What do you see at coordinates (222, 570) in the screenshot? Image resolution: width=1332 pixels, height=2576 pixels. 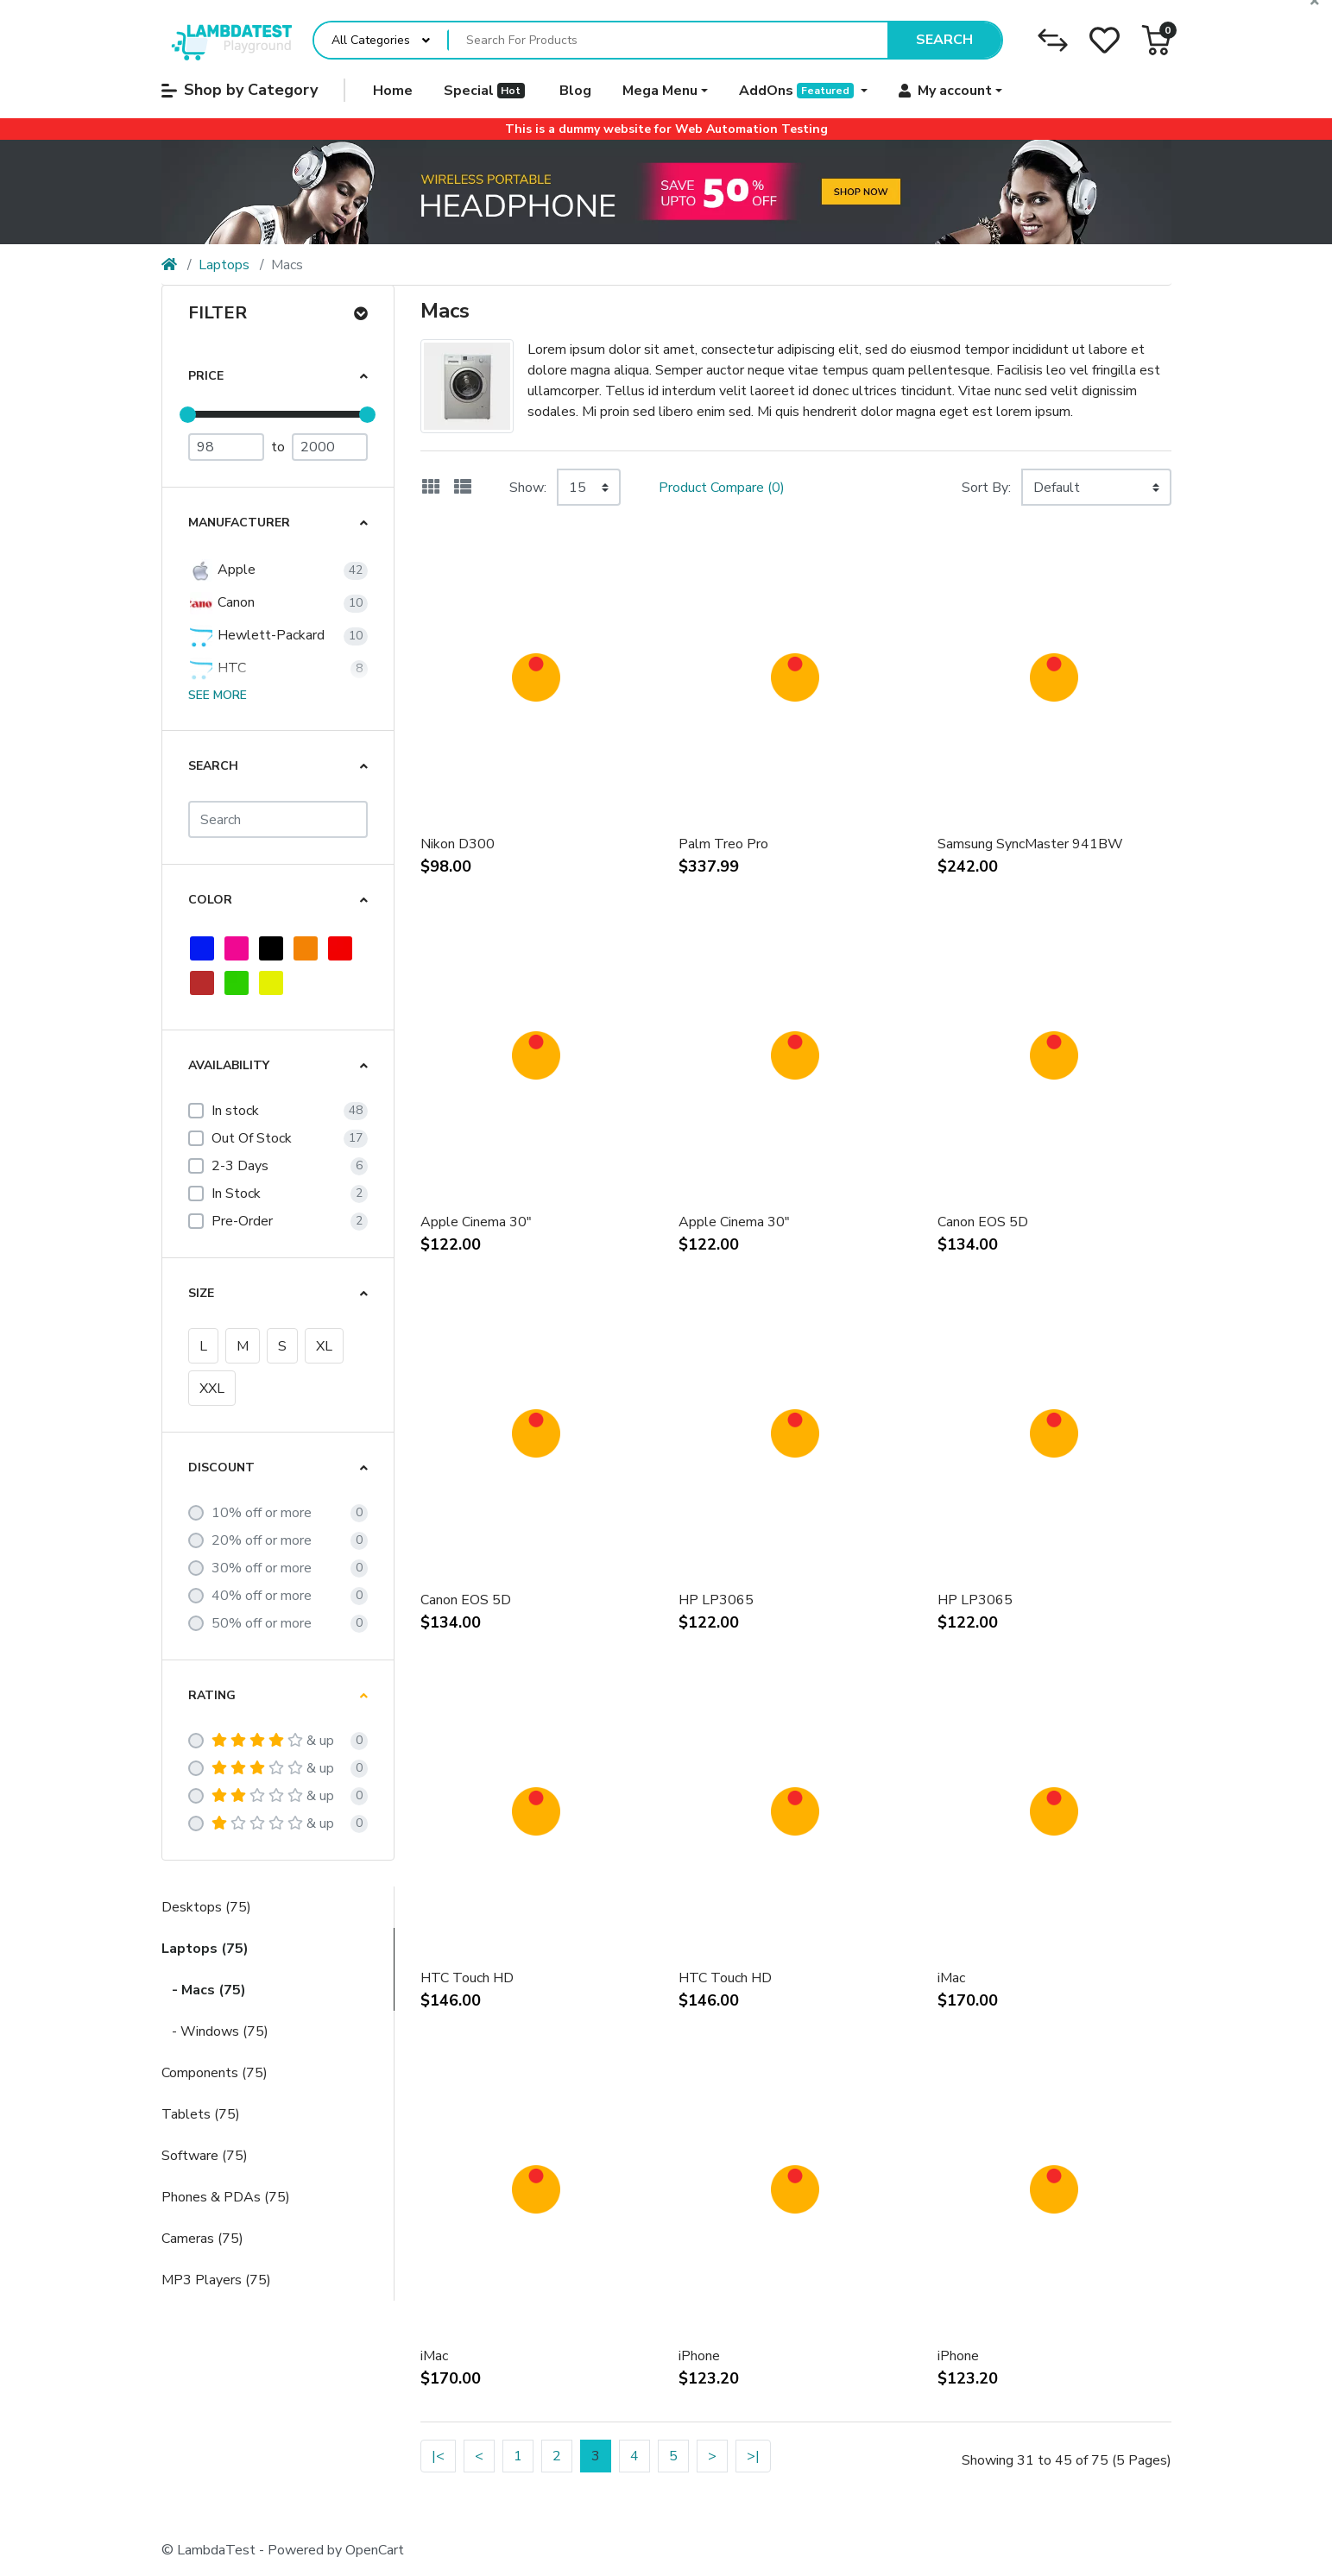 I see `Apple` at bounding box center [222, 570].